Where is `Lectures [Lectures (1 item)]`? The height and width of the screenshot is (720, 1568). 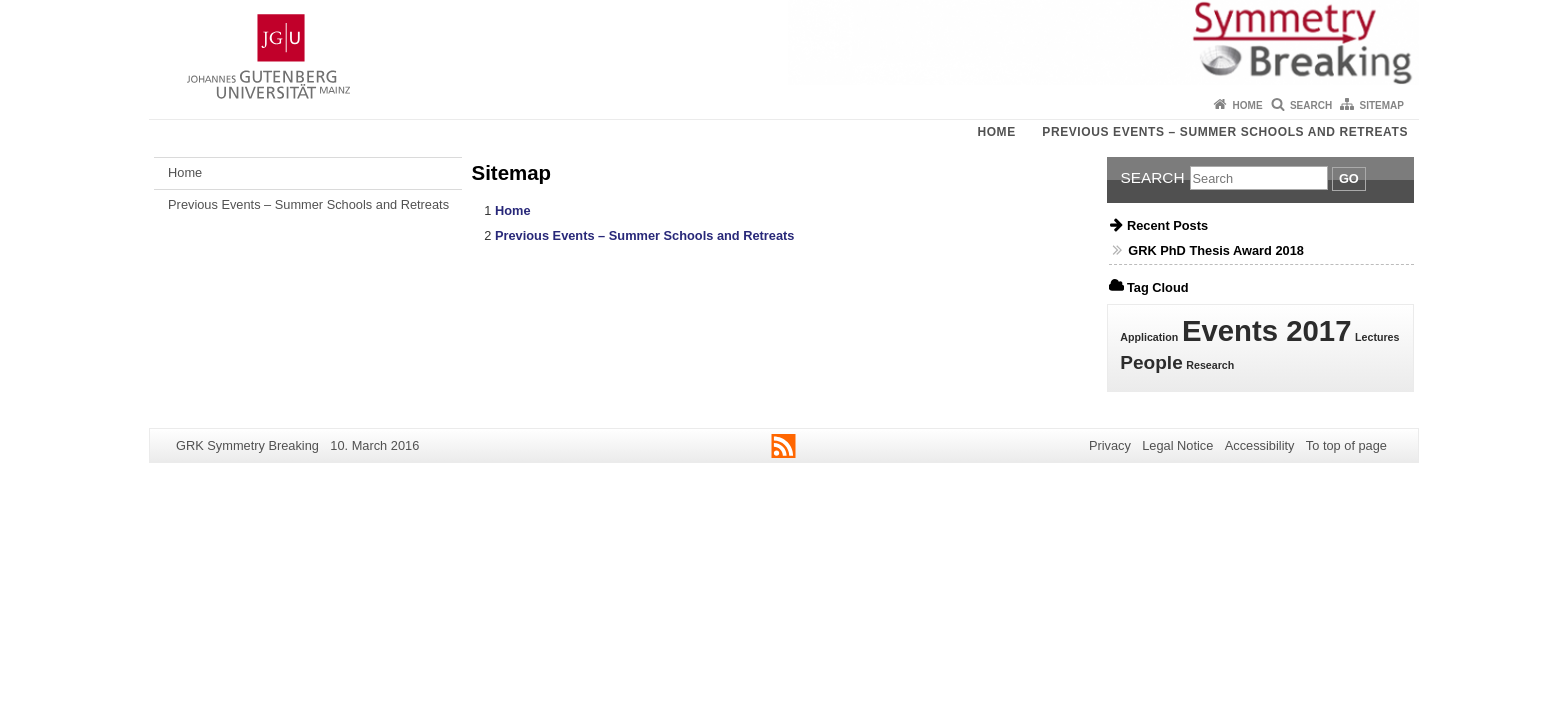
Lectures [Lectures (1 item)] is located at coordinates (1377, 337).